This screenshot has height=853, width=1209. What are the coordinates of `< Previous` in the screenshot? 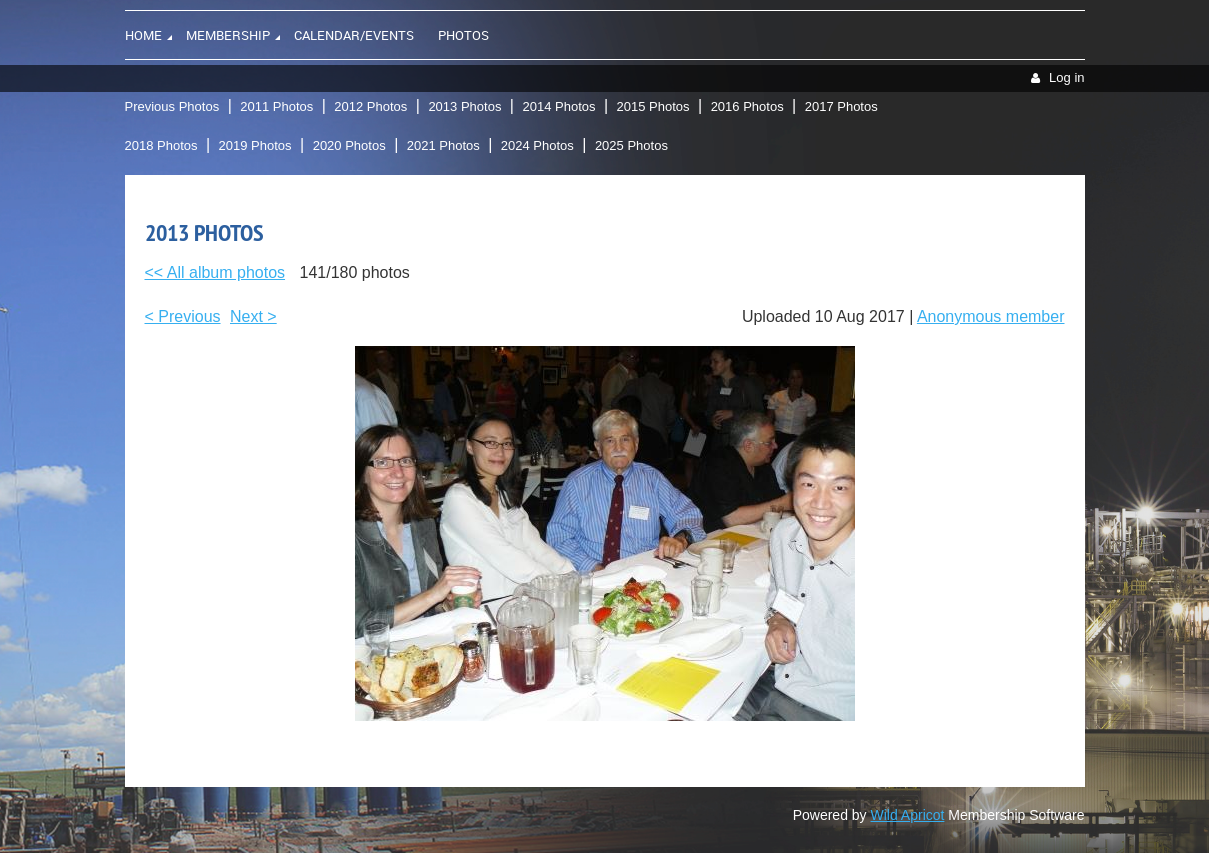 It's located at (183, 316).